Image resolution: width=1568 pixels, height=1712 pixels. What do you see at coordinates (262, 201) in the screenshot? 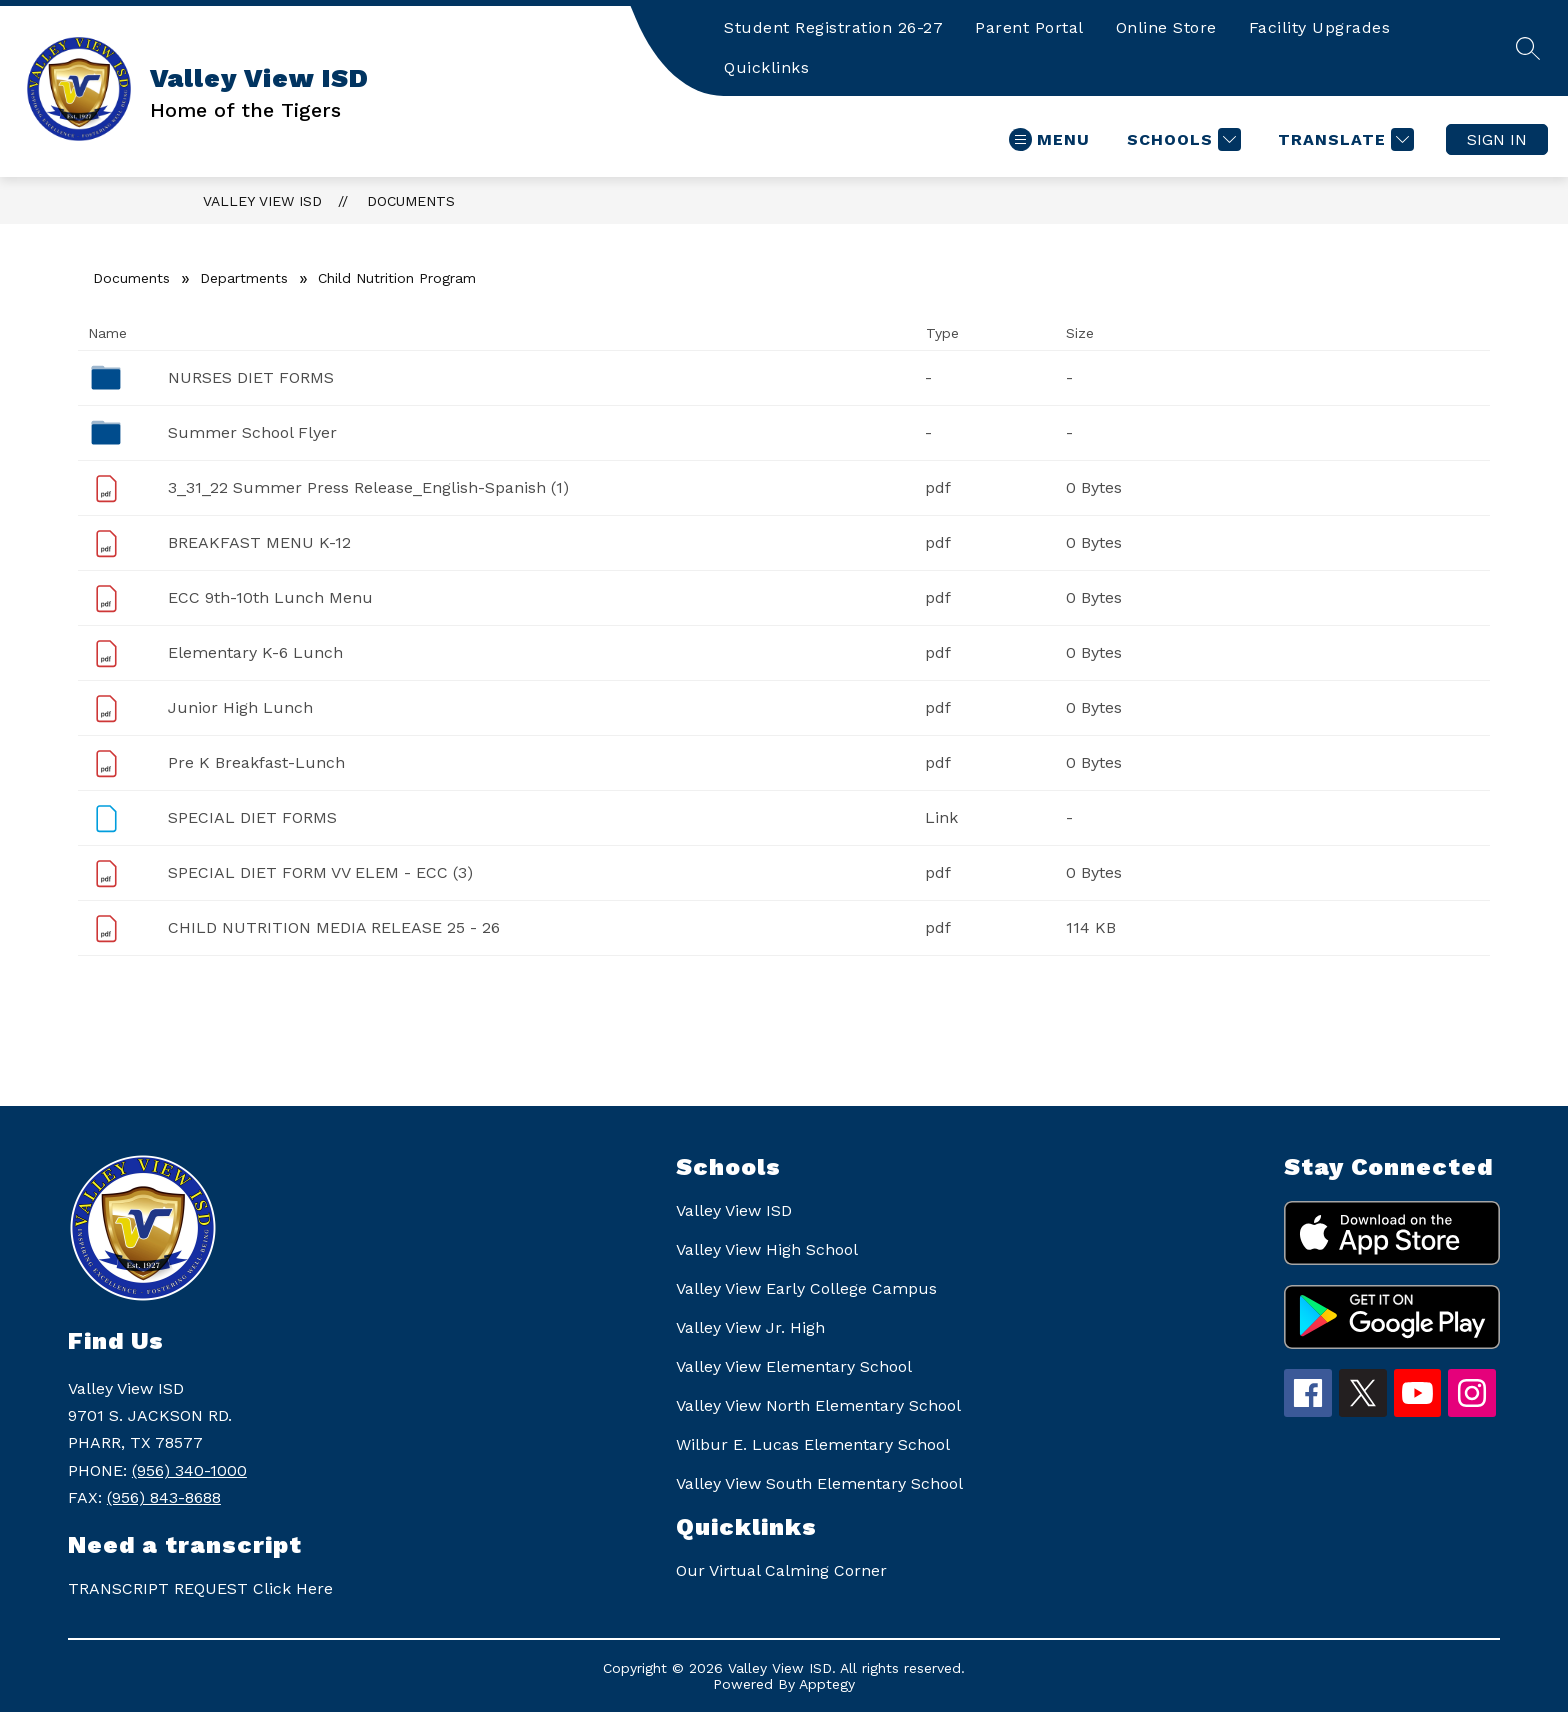
I see `Valley View ISD` at bounding box center [262, 201].